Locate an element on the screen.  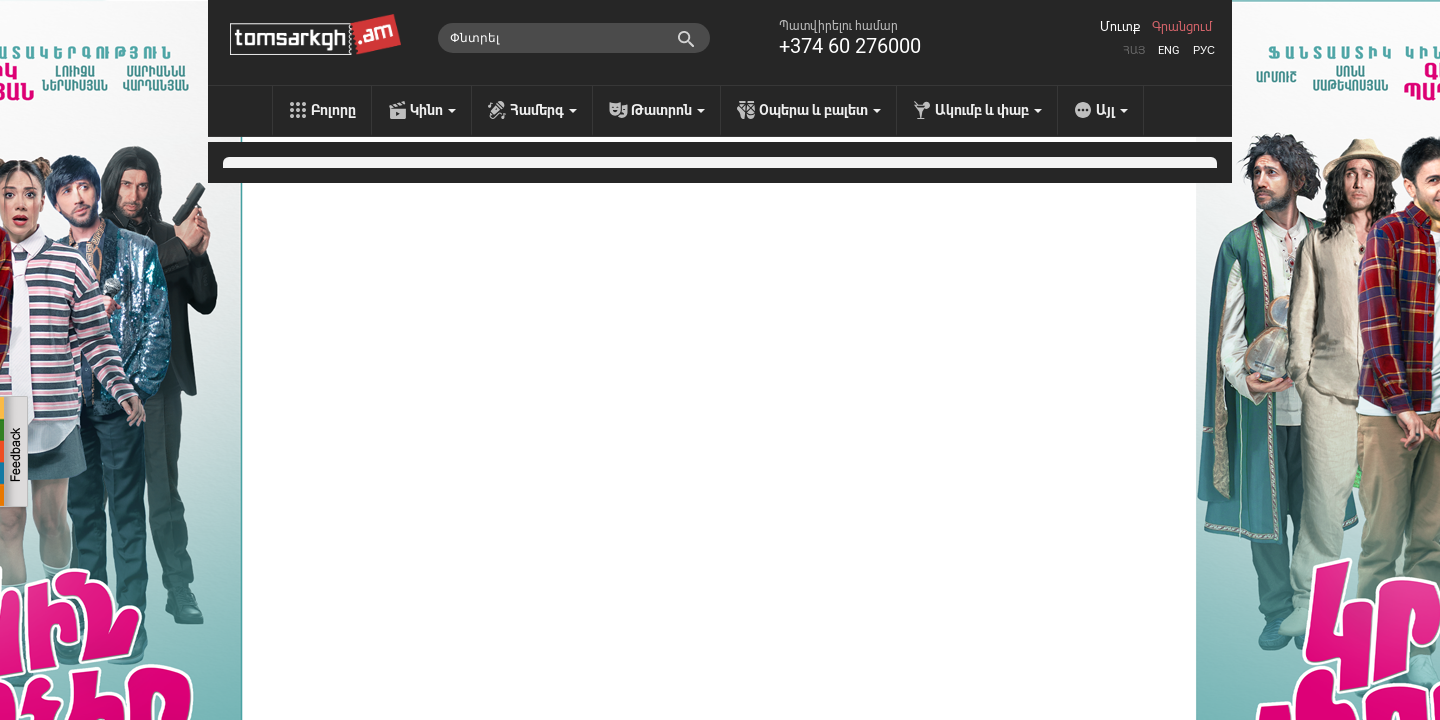
Օպերա և բալետ [menu] is located at coordinates (820, 110).